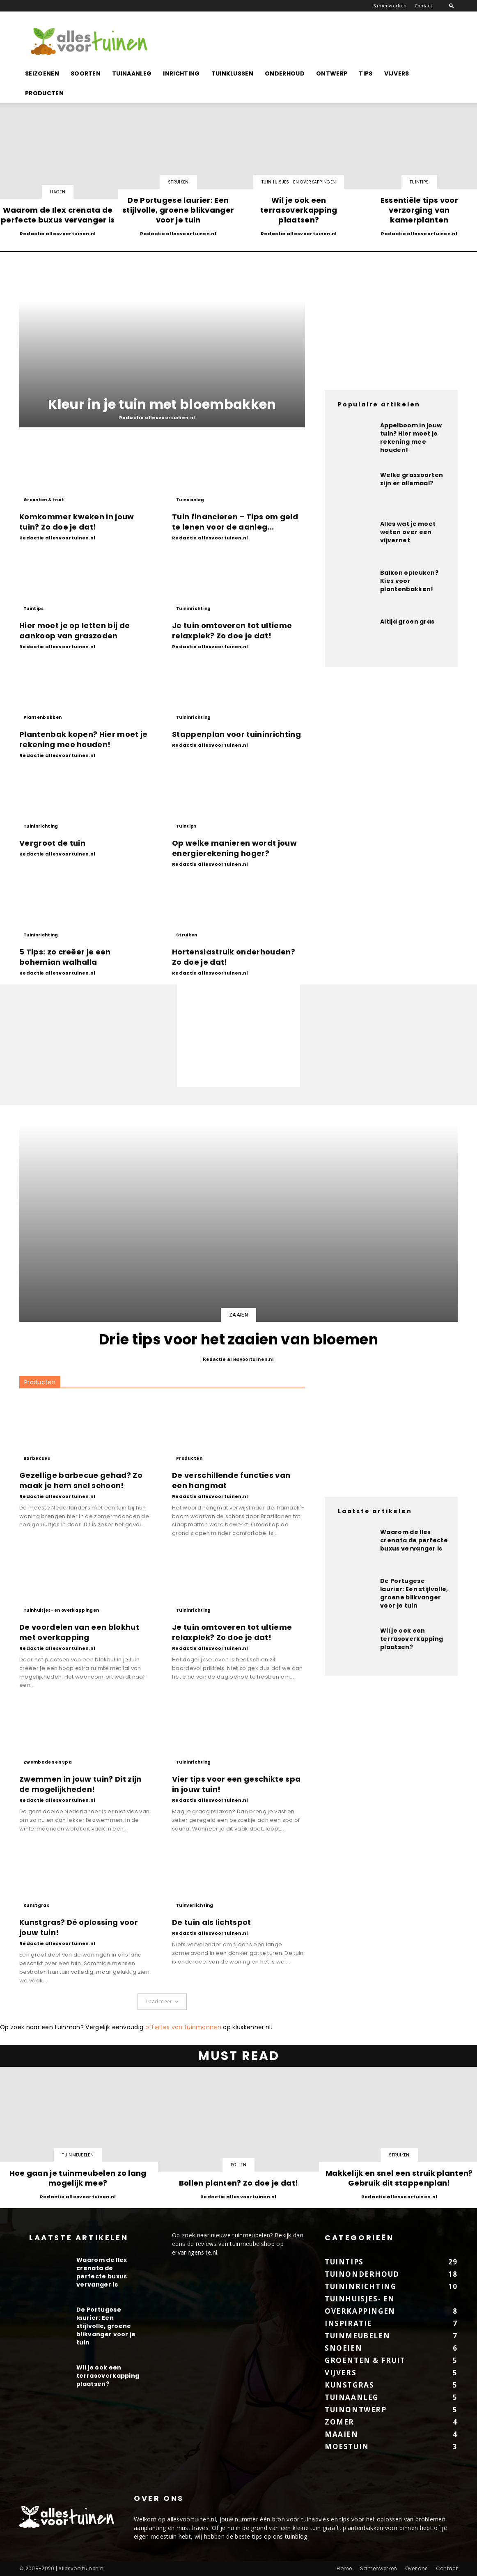 Image resolution: width=477 pixels, height=2576 pixels. What do you see at coordinates (407, 621) in the screenshot?
I see `Altijd groen gras` at bounding box center [407, 621].